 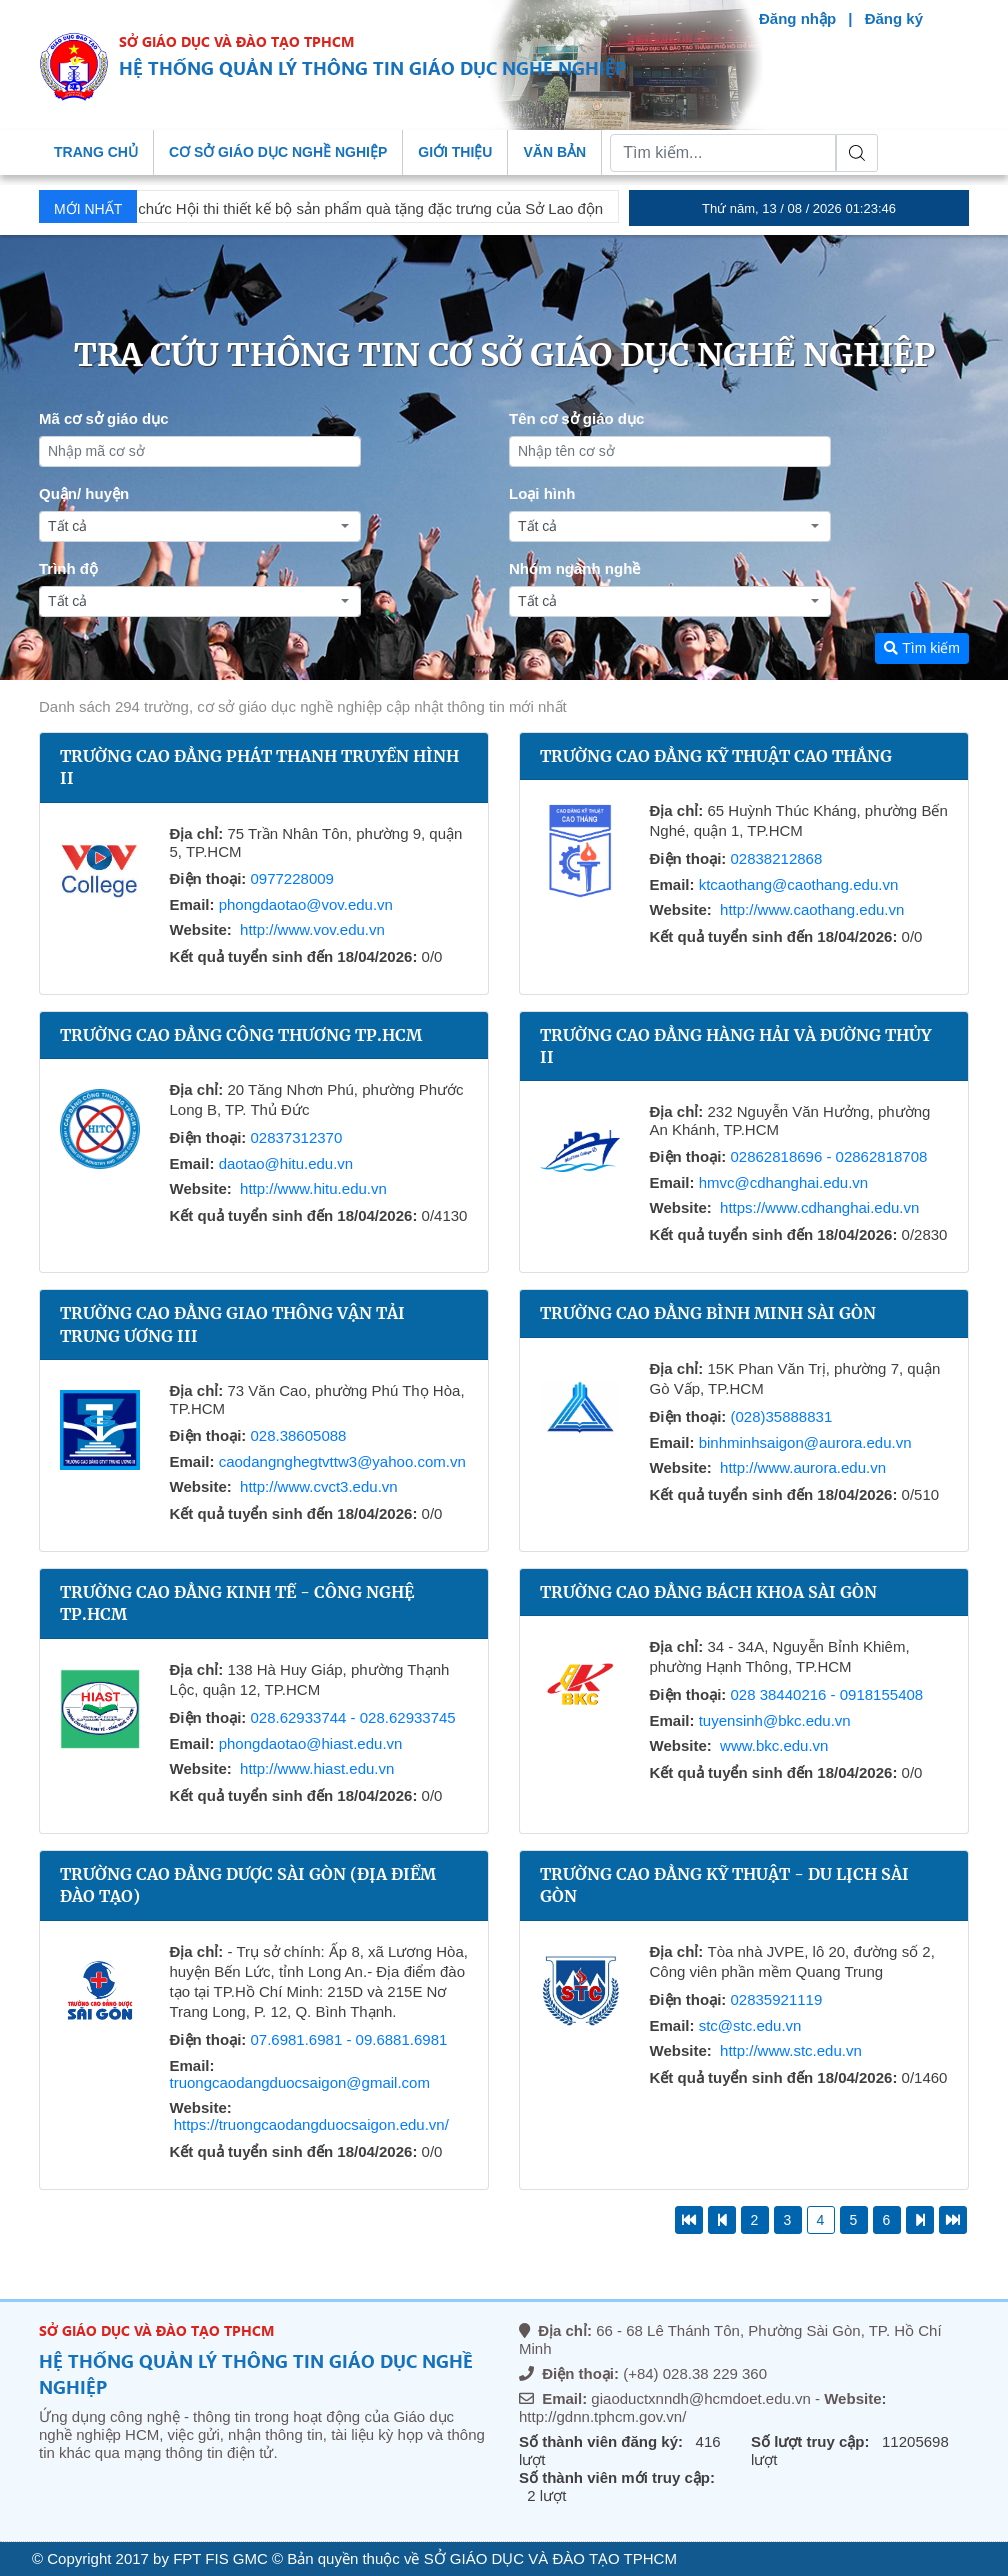 What do you see at coordinates (819, 1207) in the screenshot?
I see `https://www.cdhanghai.edu.vn` at bounding box center [819, 1207].